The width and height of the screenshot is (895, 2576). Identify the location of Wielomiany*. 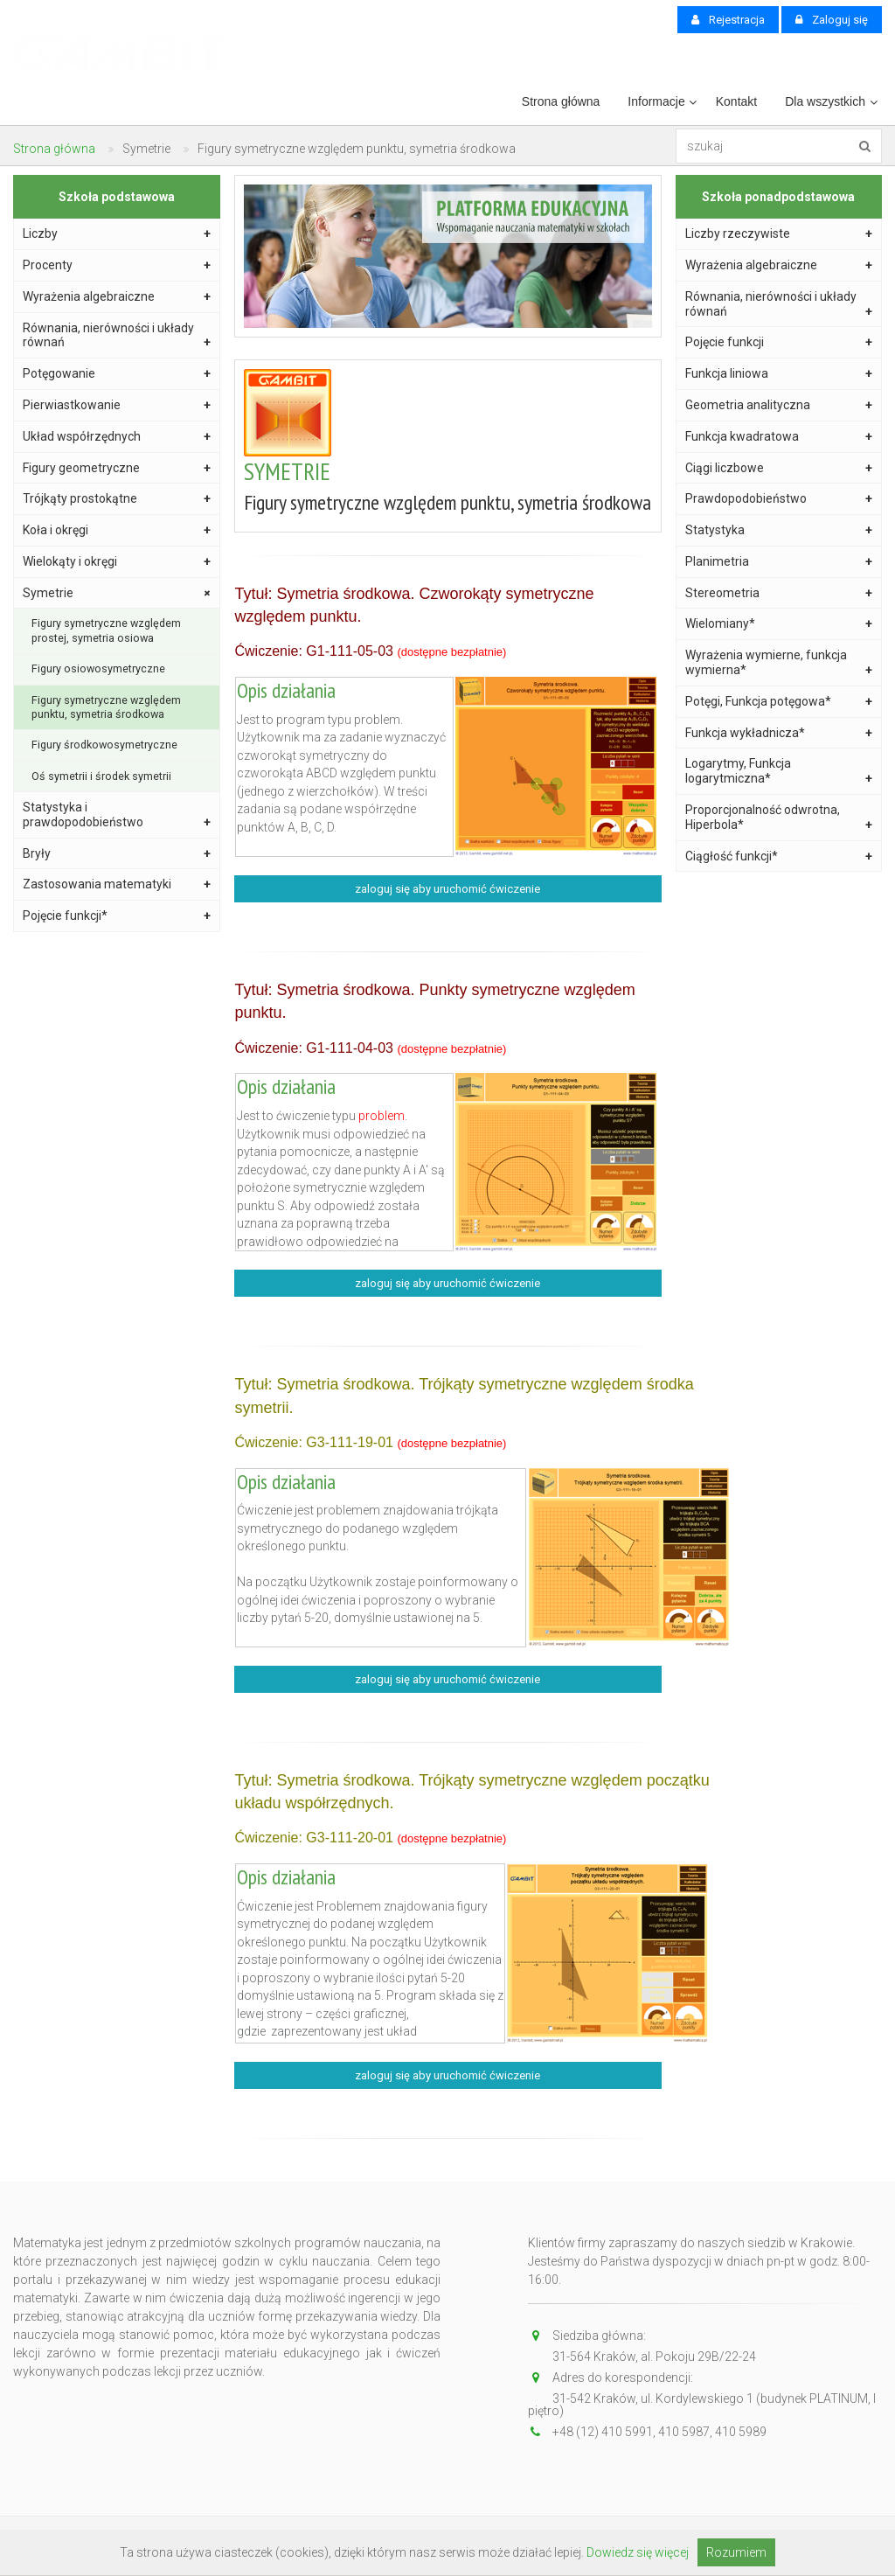
(779, 623).